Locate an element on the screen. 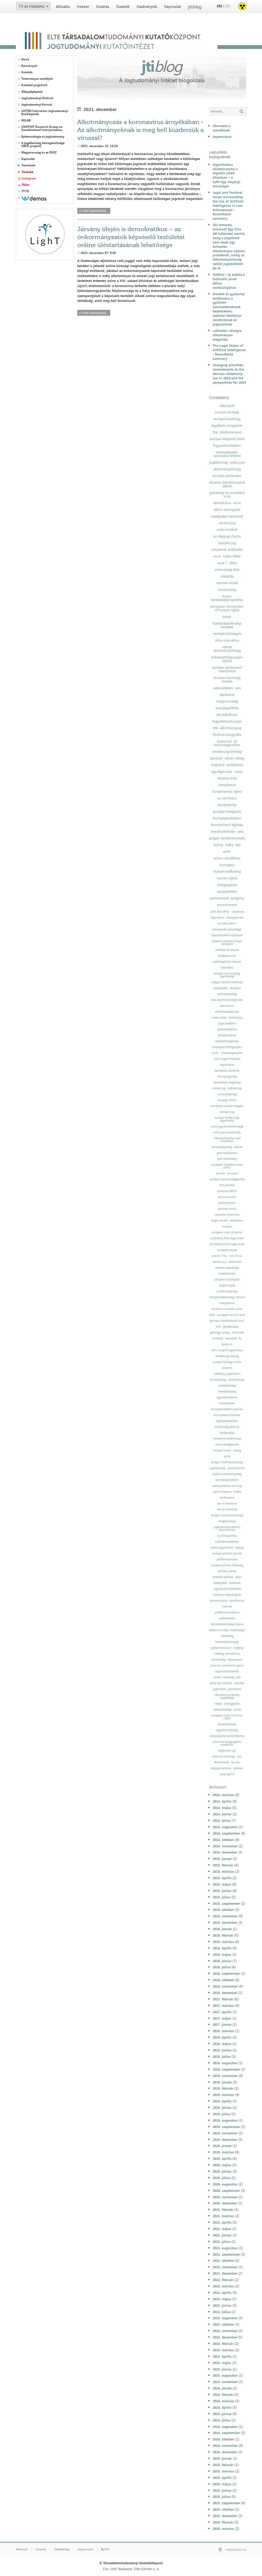 This screenshot has width=262, height=2576. consumer protection is located at coordinates (227, 1214).